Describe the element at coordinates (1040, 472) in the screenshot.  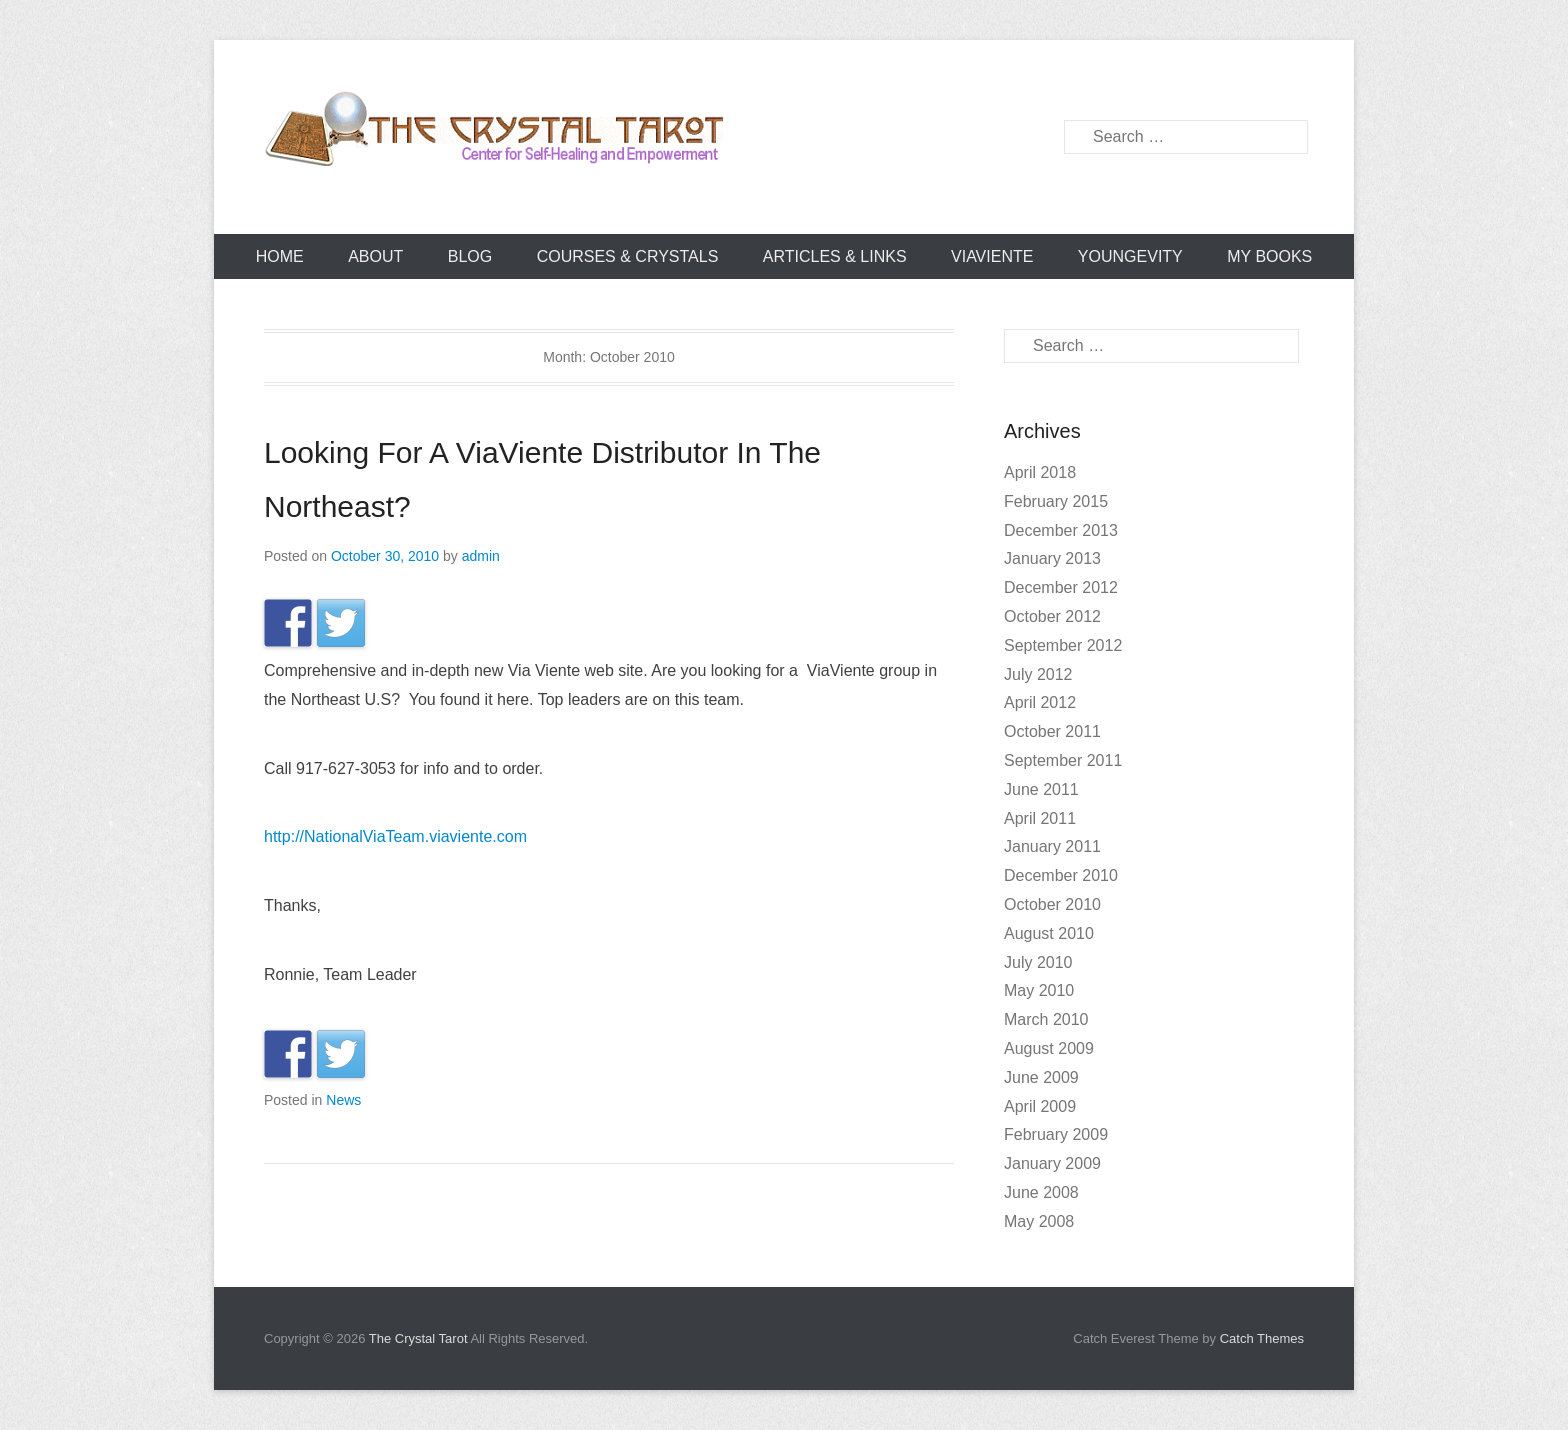
I see `April 2018` at that location.